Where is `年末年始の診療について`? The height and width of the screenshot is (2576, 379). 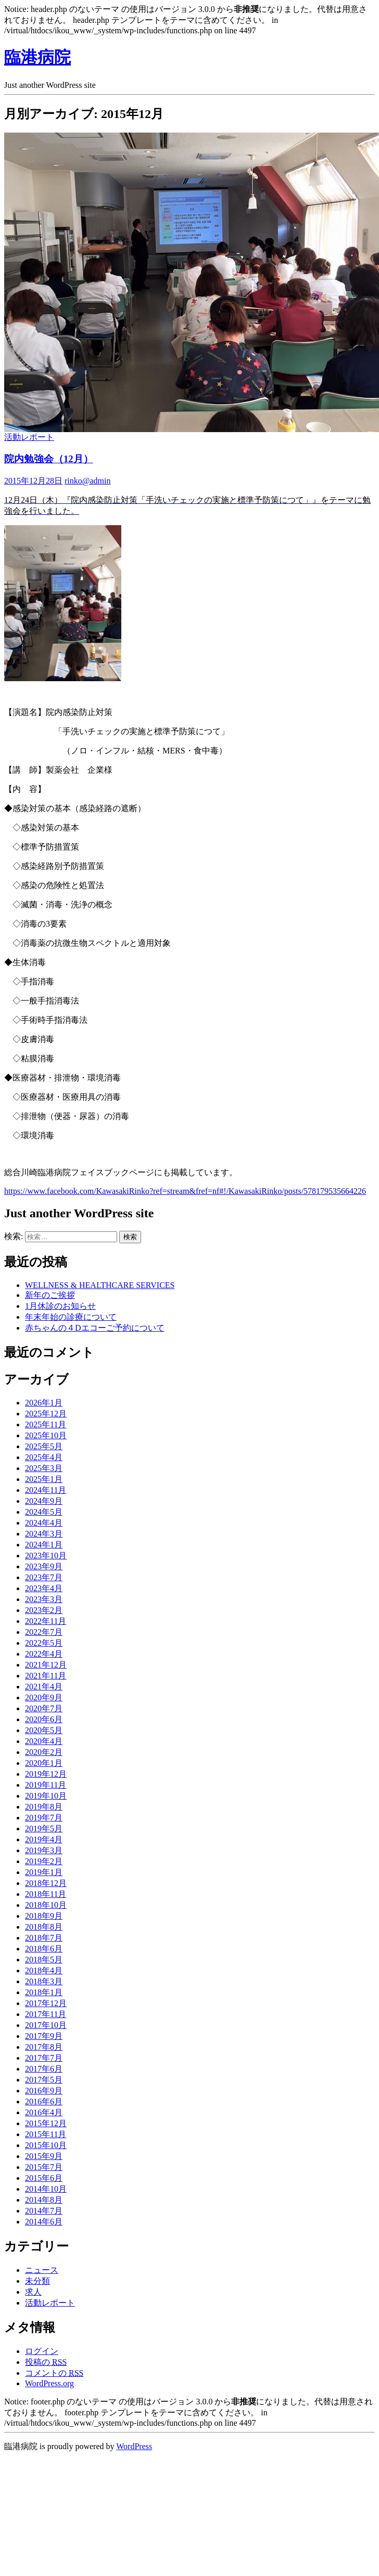
年末年始の診療について is located at coordinates (71, 1316).